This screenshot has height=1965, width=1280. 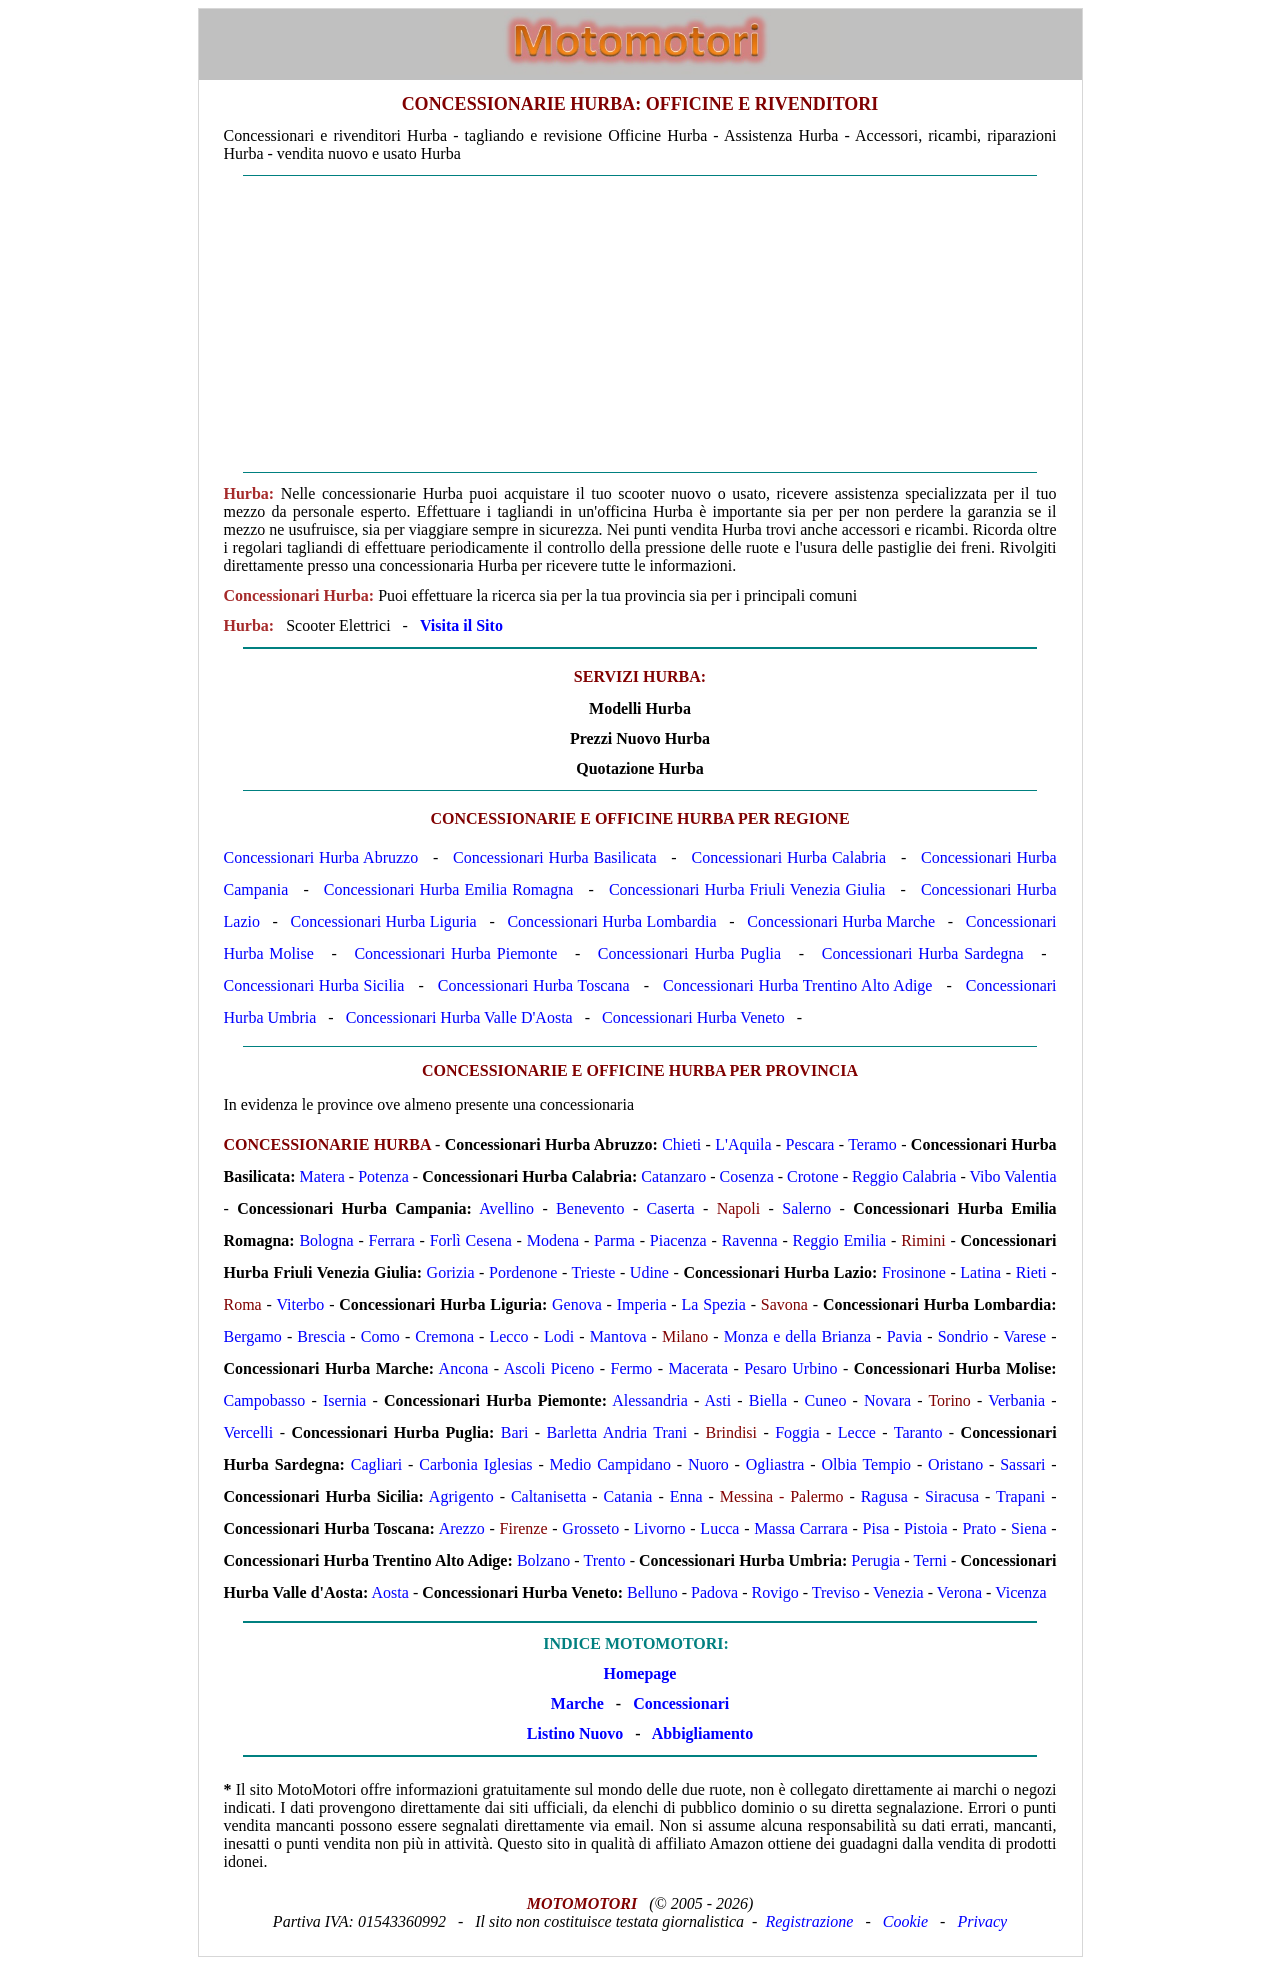 I want to click on Padova, so click(x=714, y=1592).